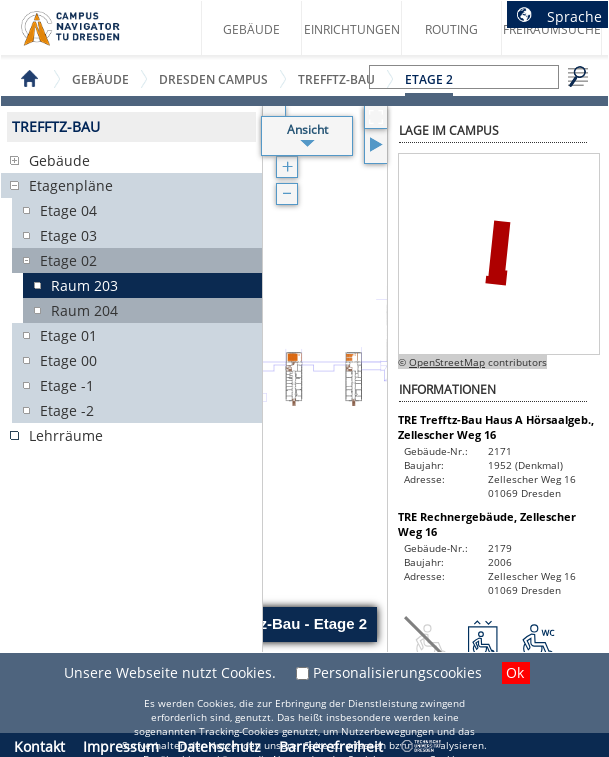 This screenshot has height=757, width=609. Describe the element at coordinates (67, 385) in the screenshot. I see `Etage -1` at that location.